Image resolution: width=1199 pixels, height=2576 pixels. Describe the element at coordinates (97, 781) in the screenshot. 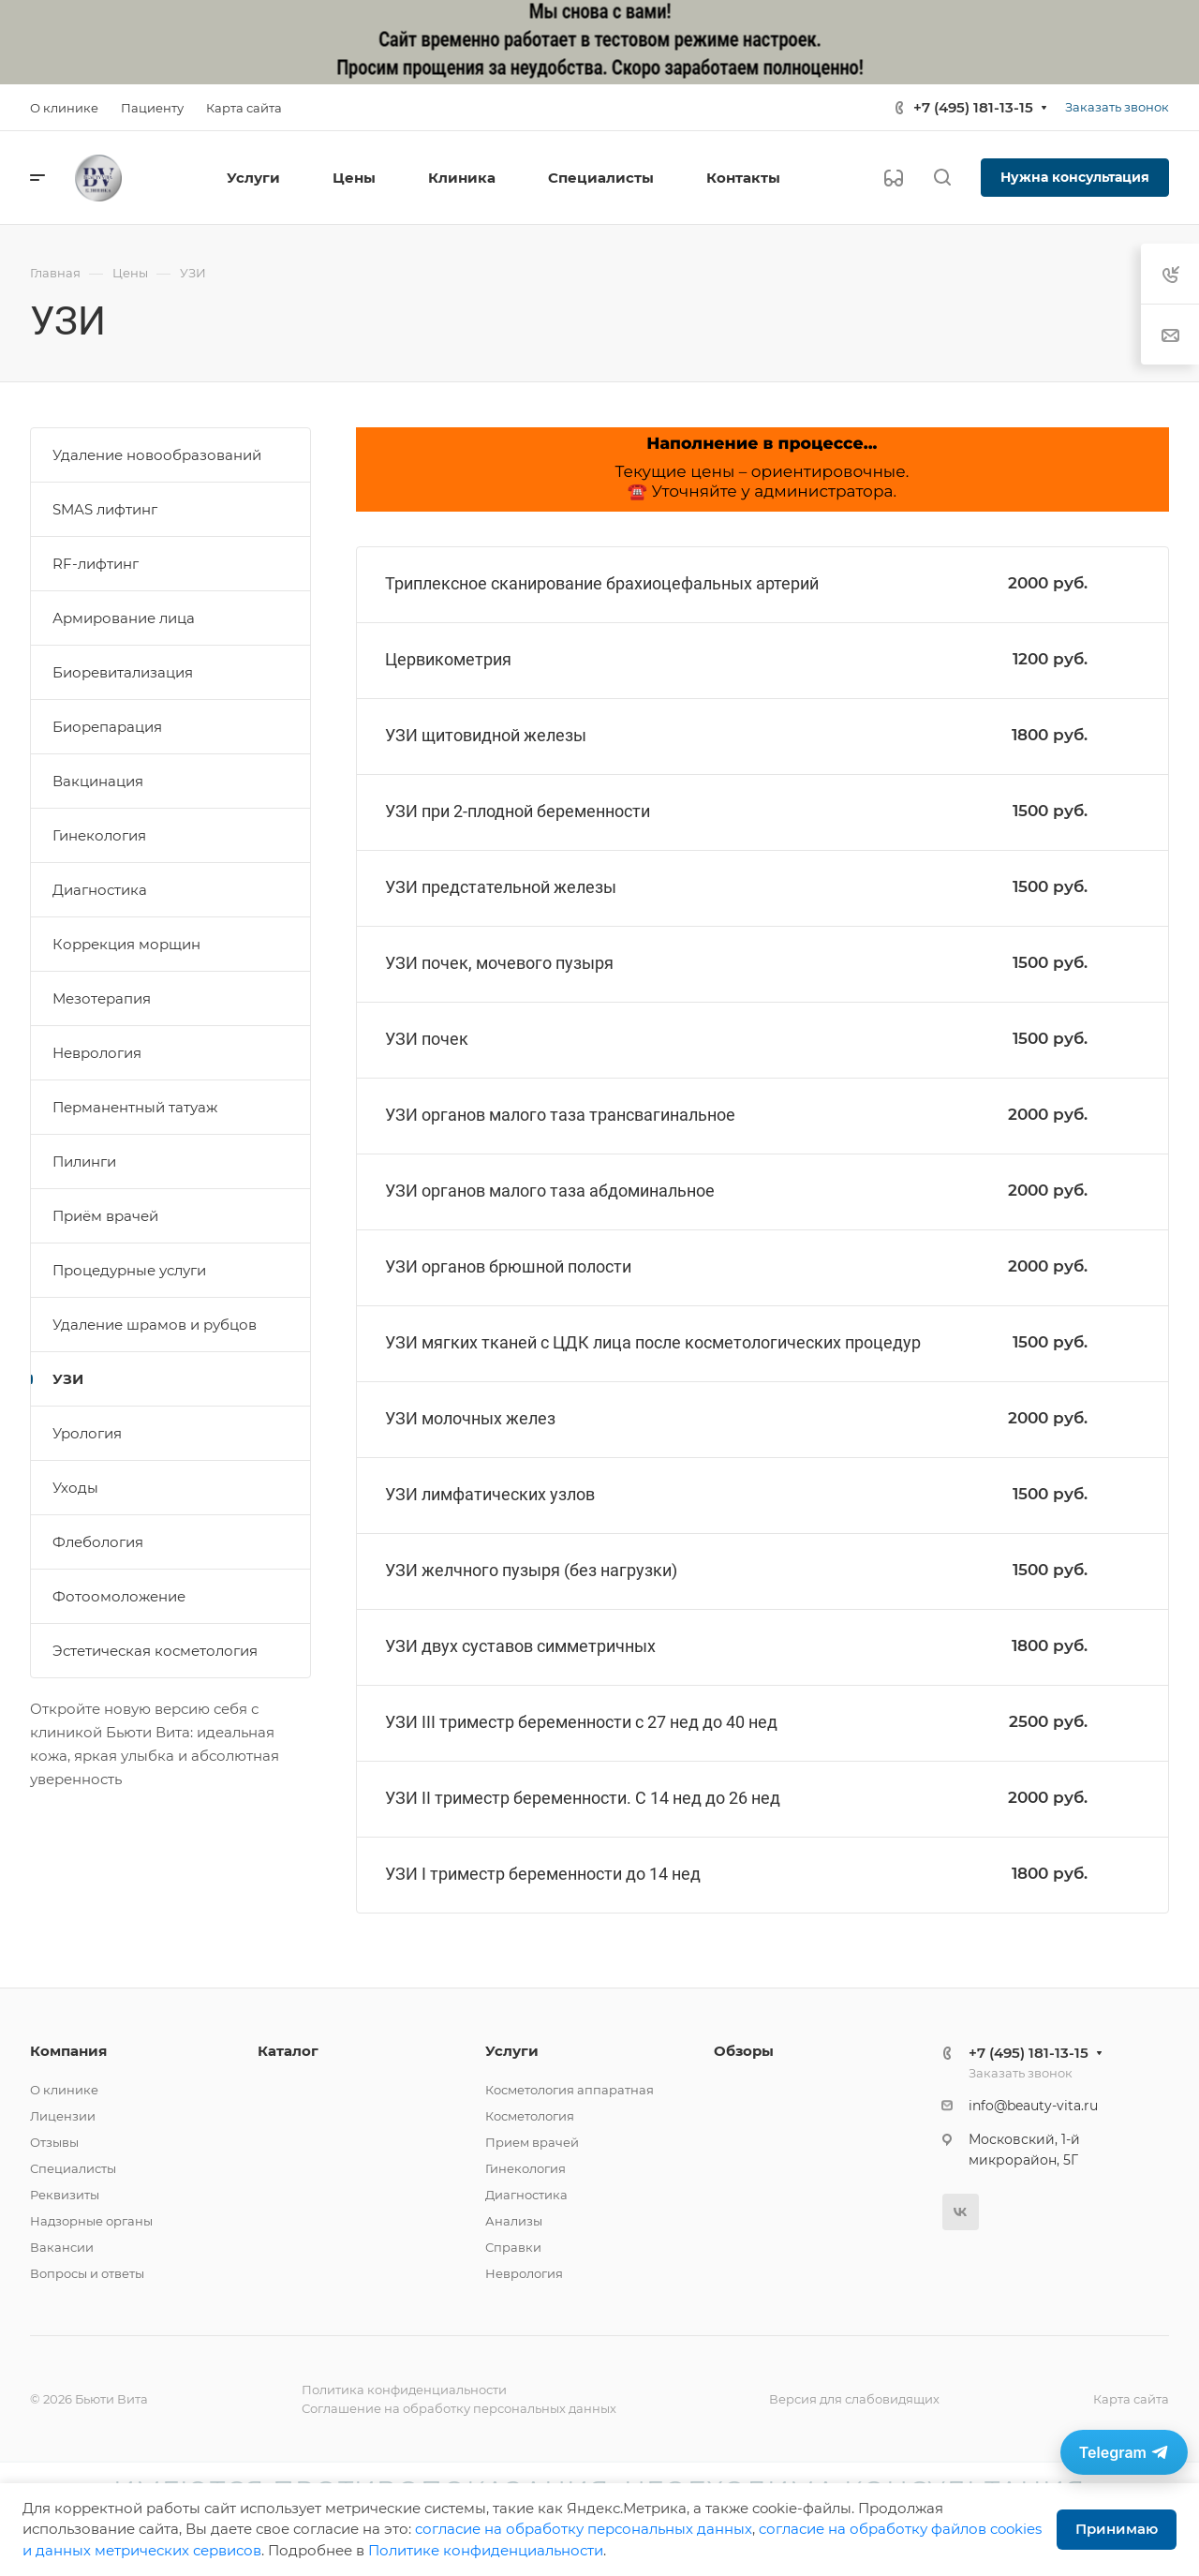

I see `Вакцинация` at that location.